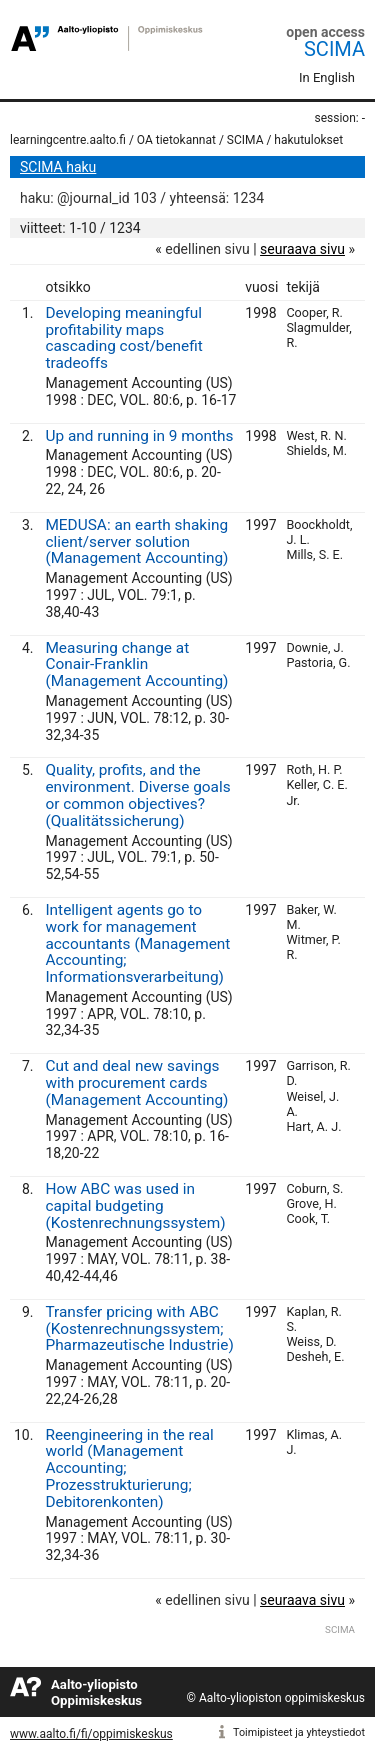 Image resolution: width=375 pixels, height=1750 pixels. Describe the element at coordinates (136, 1083) in the screenshot. I see `Cut and deal new savings with procurement cards (Management Accounting)` at that location.